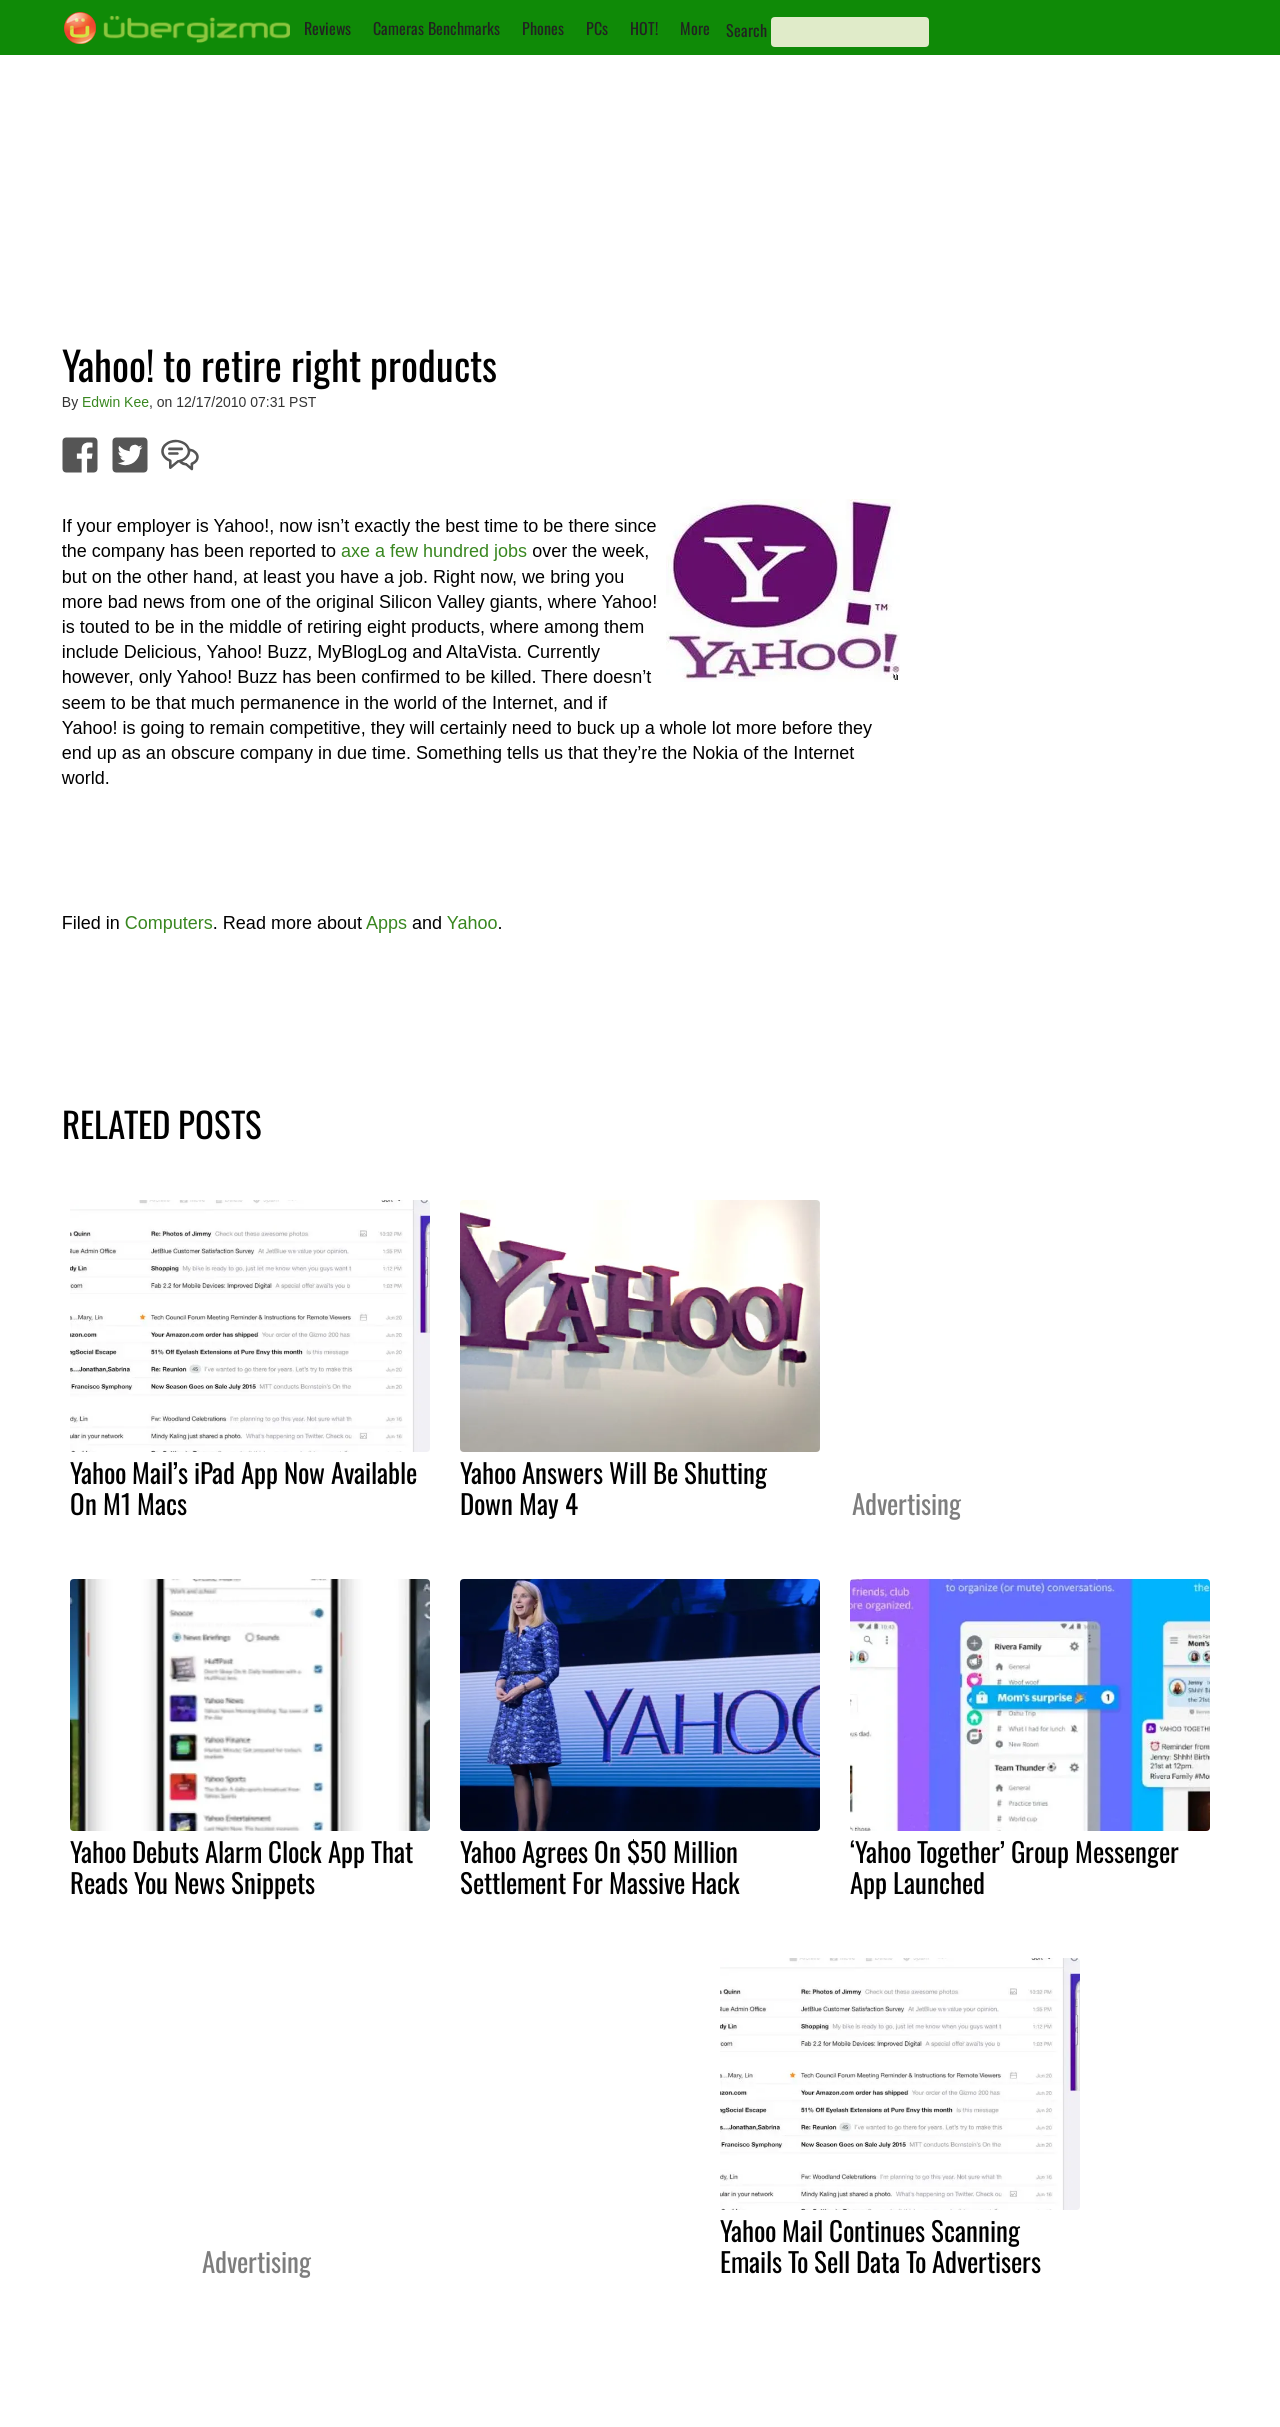  What do you see at coordinates (386, 923) in the screenshot?
I see `Apps` at bounding box center [386, 923].